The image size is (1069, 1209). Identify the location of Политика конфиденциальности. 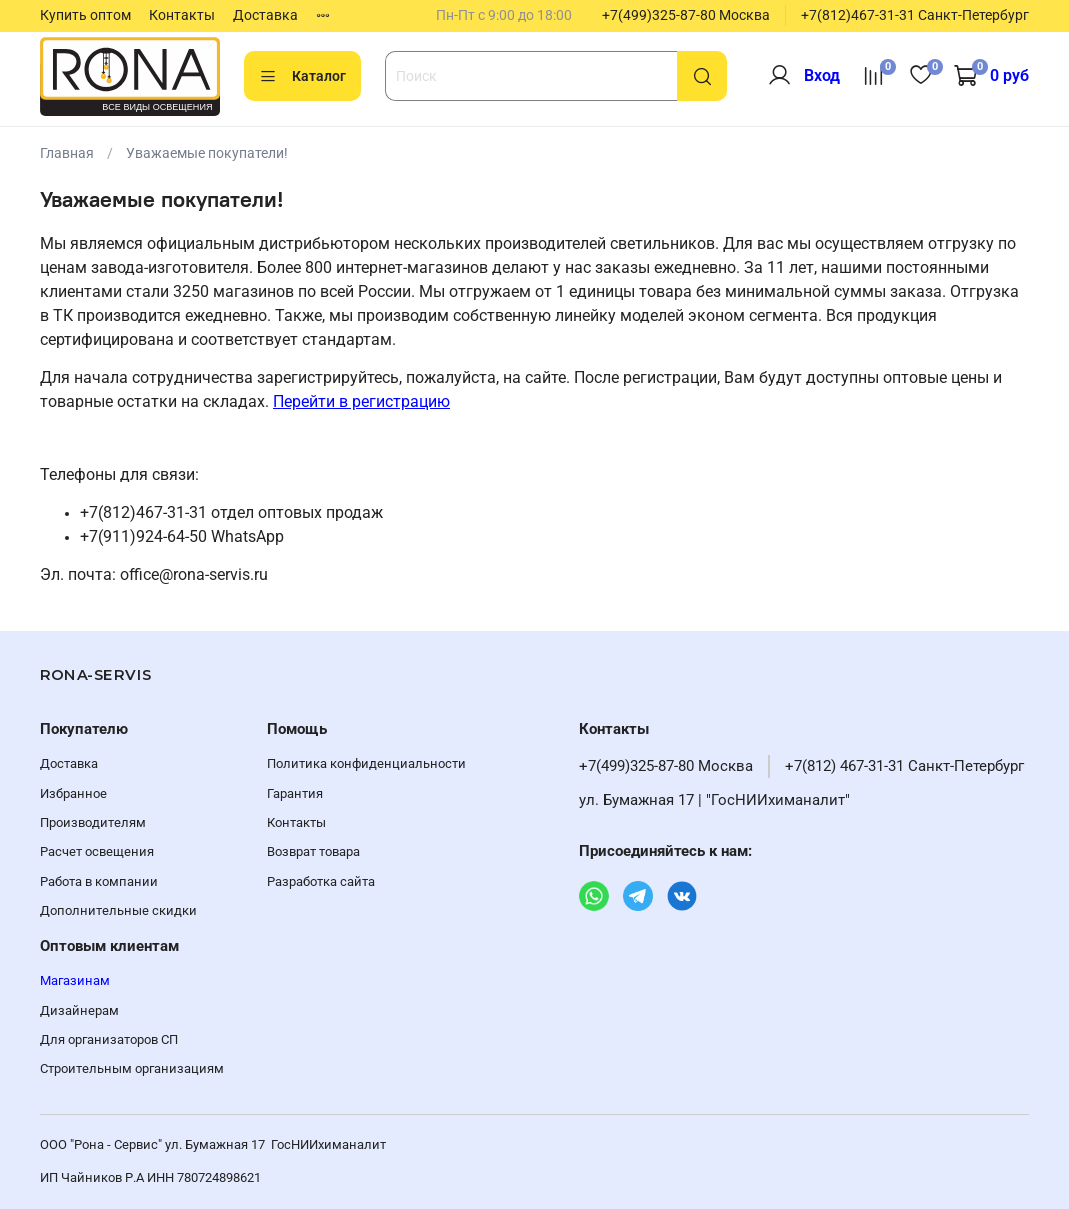
(366, 763).